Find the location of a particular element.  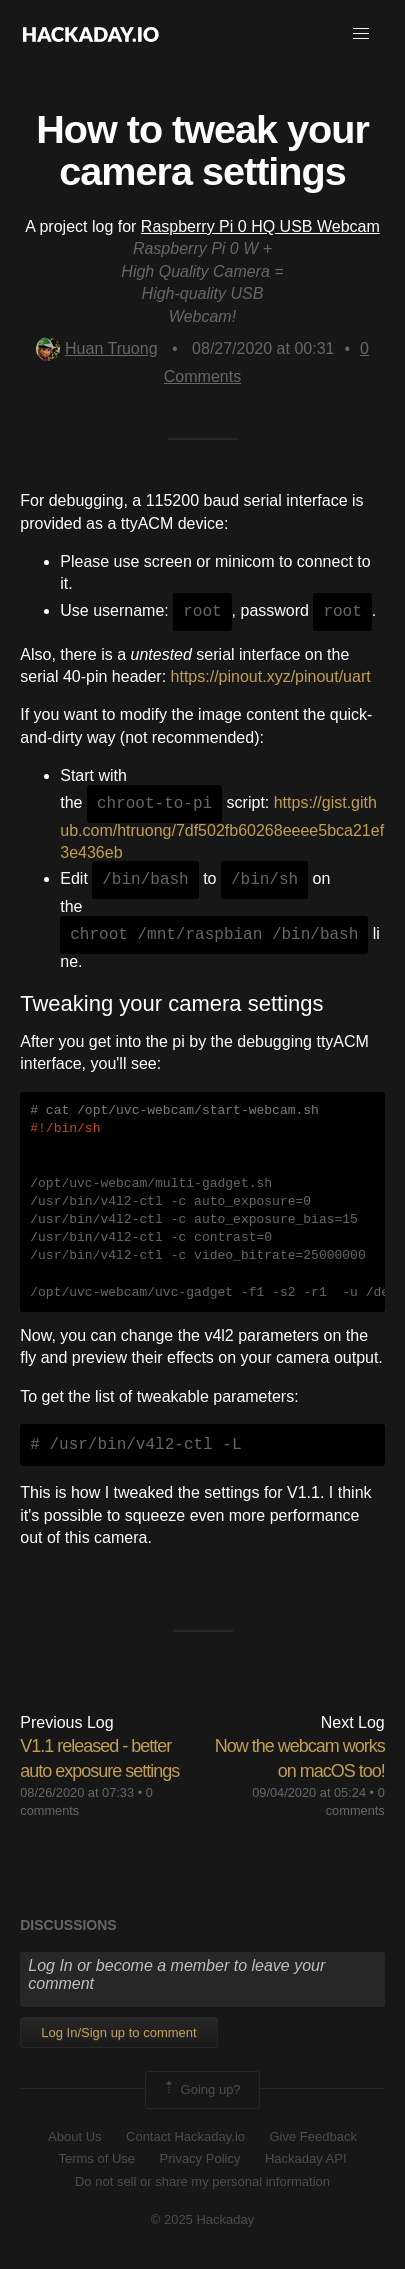

About Us is located at coordinates (74, 2136).